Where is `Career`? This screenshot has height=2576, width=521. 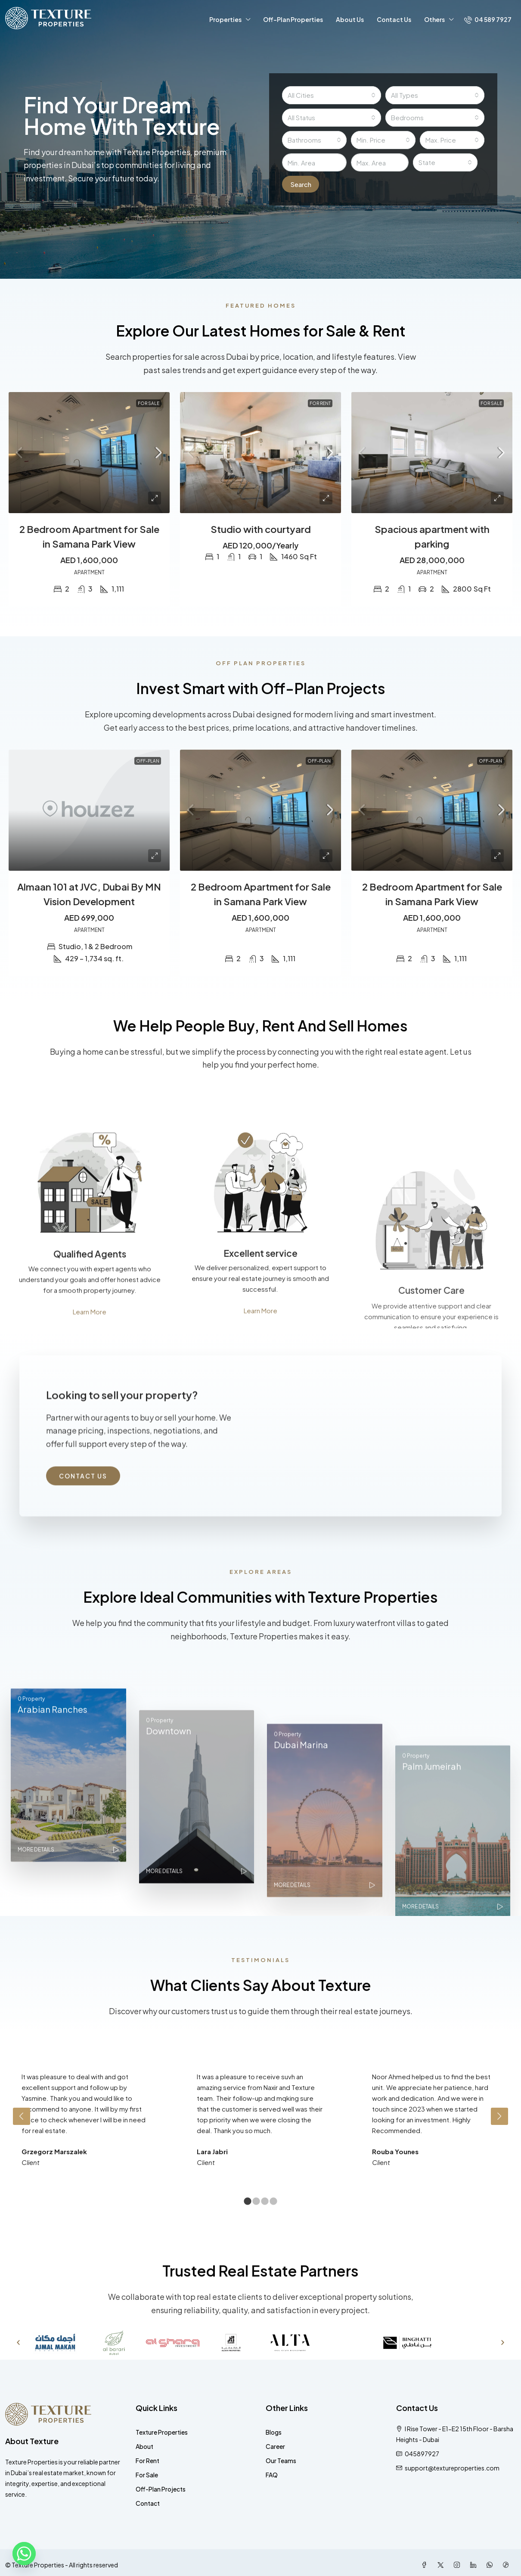
Career is located at coordinates (275, 2446).